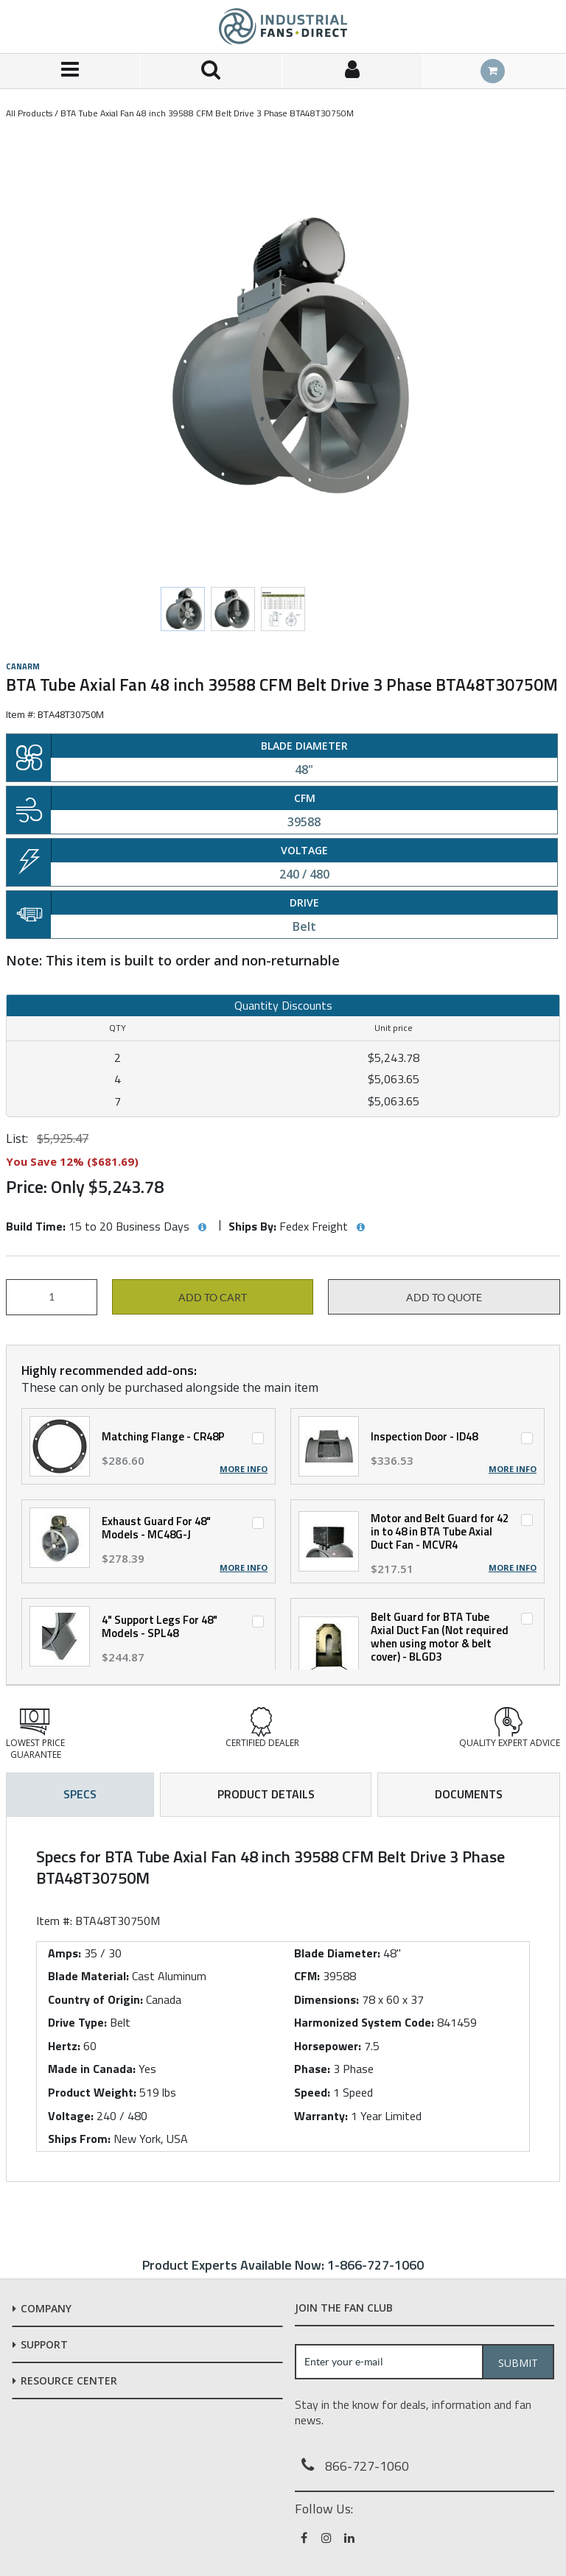 The width and height of the screenshot is (566, 2576). Describe the element at coordinates (92, 2092) in the screenshot. I see `Product Weight:` at that location.